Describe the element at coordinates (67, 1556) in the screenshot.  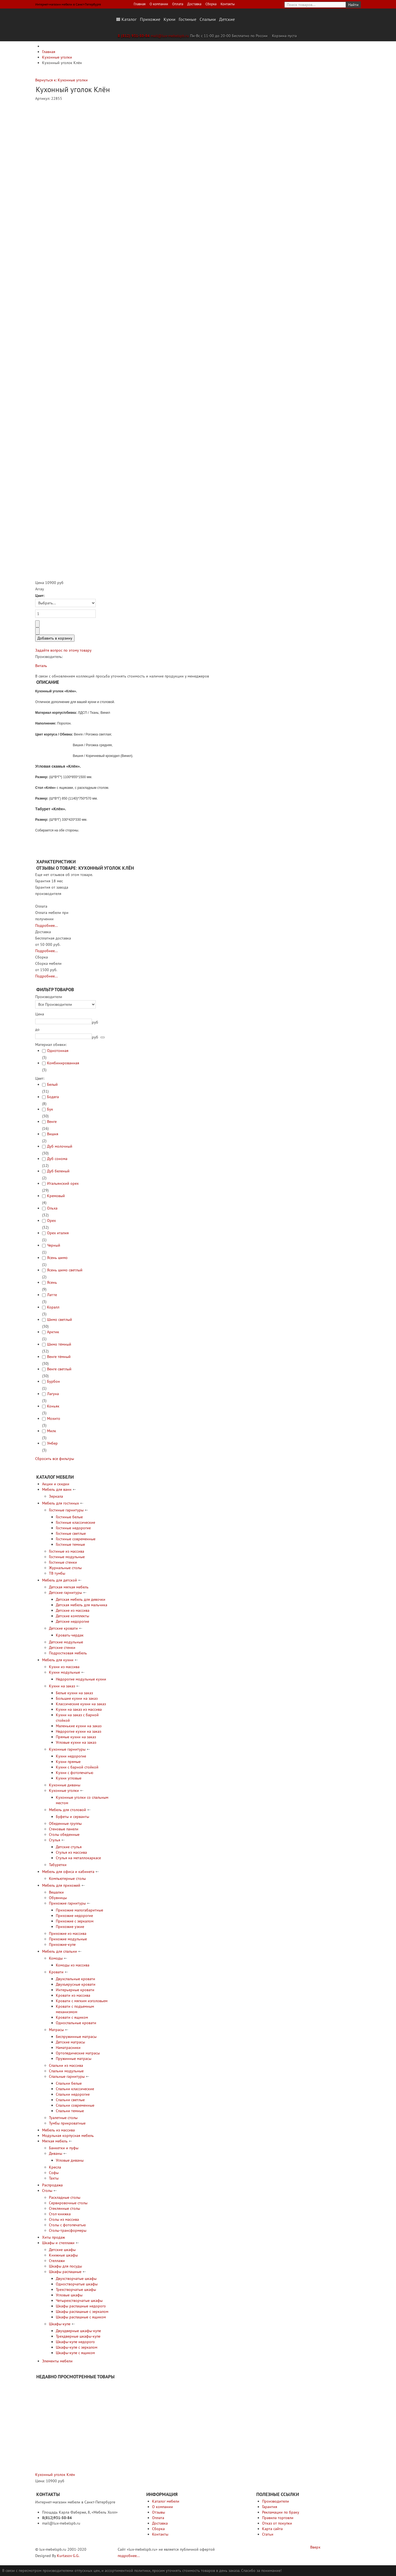
I see `Гостиные модульные` at that location.